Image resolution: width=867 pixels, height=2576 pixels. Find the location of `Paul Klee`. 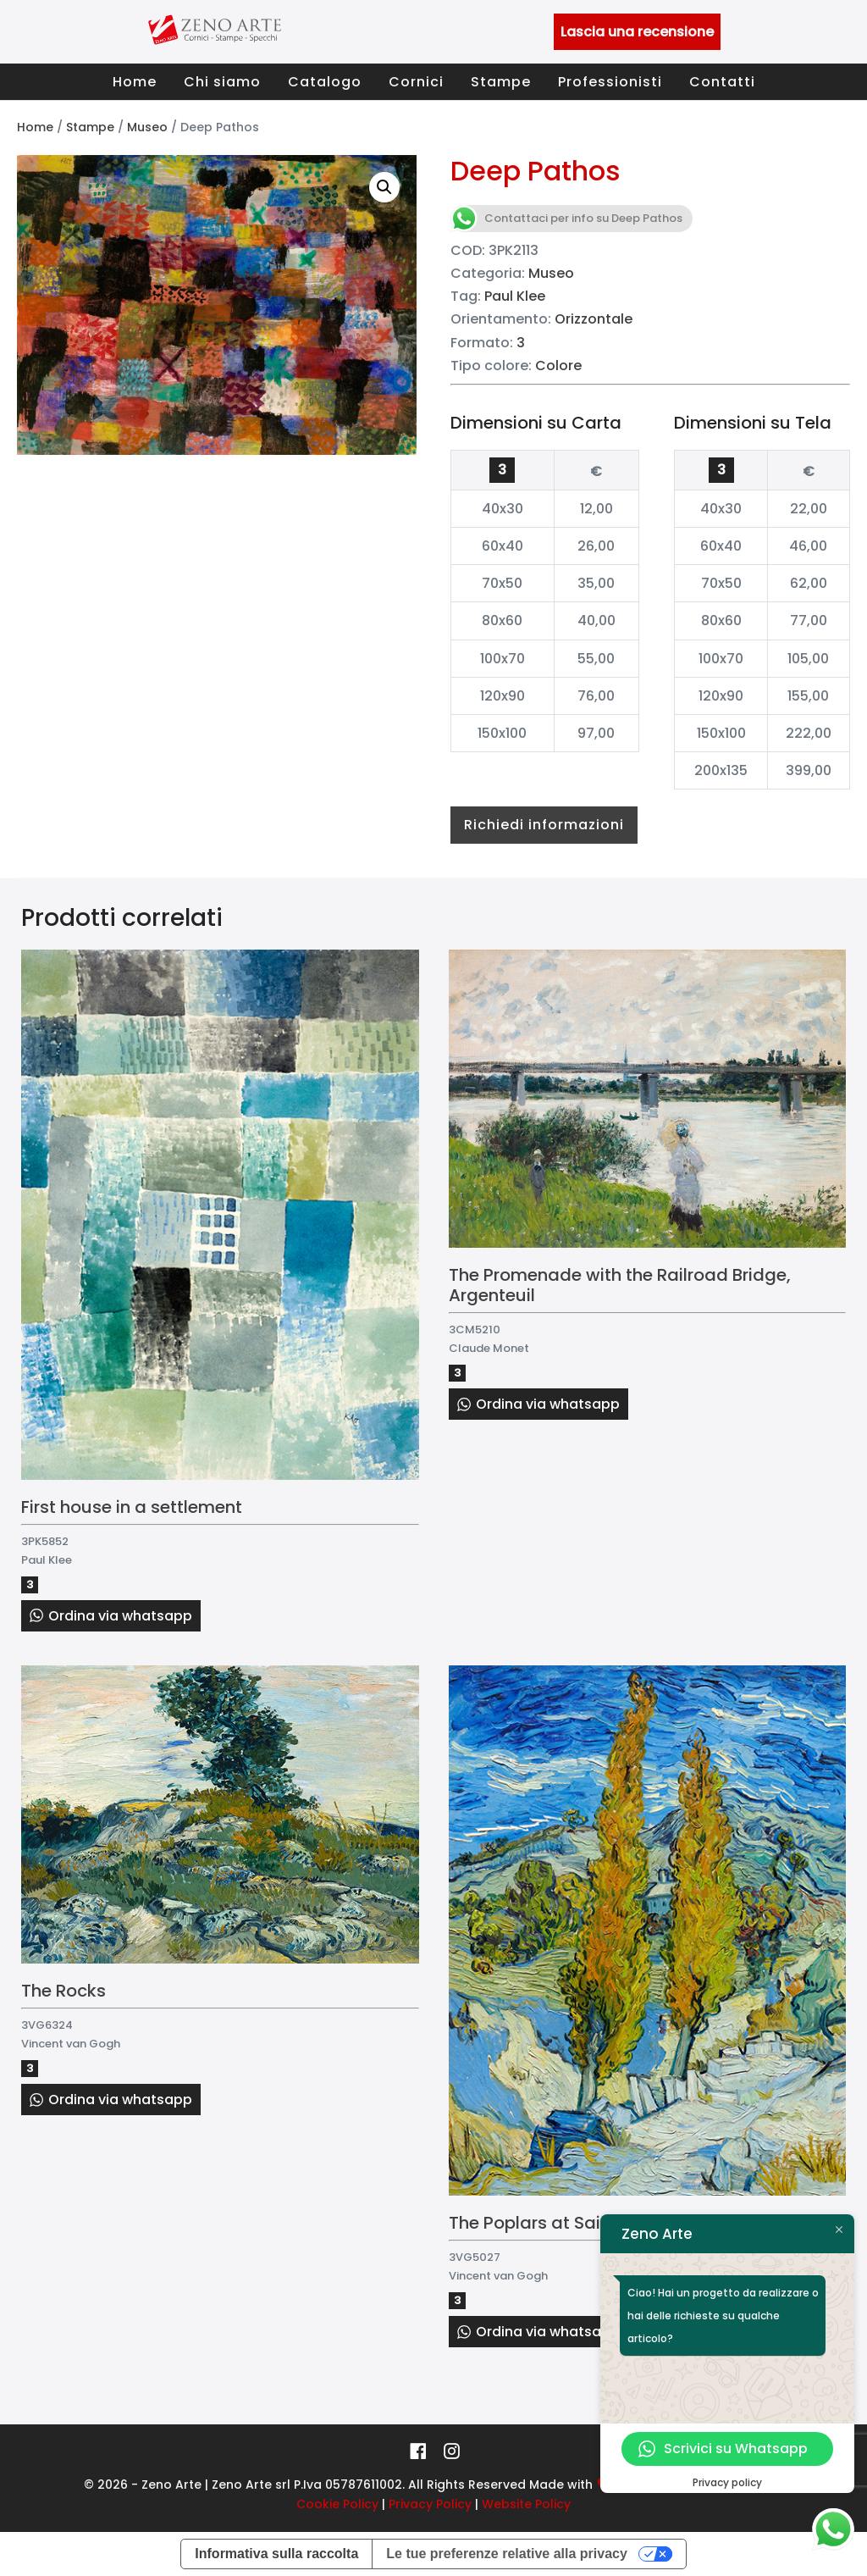

Paul Klee is located at coordinates (514, 296).